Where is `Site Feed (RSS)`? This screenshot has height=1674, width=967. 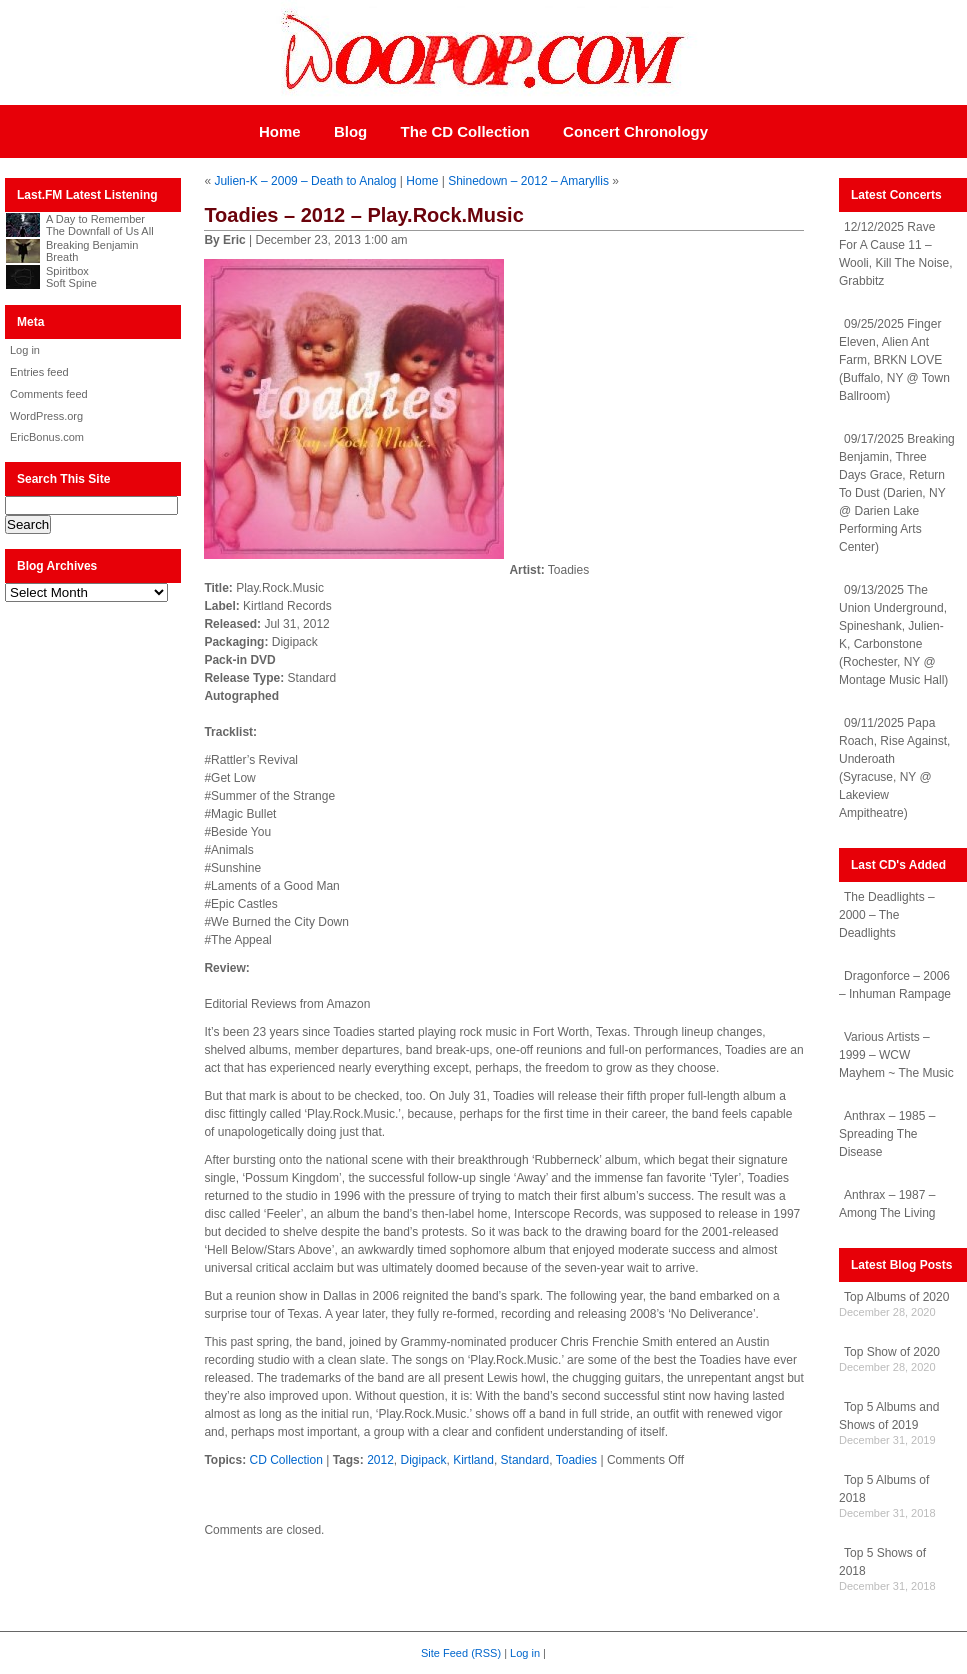
Site Feed (RSS) is located at coordinates (461, 1653).